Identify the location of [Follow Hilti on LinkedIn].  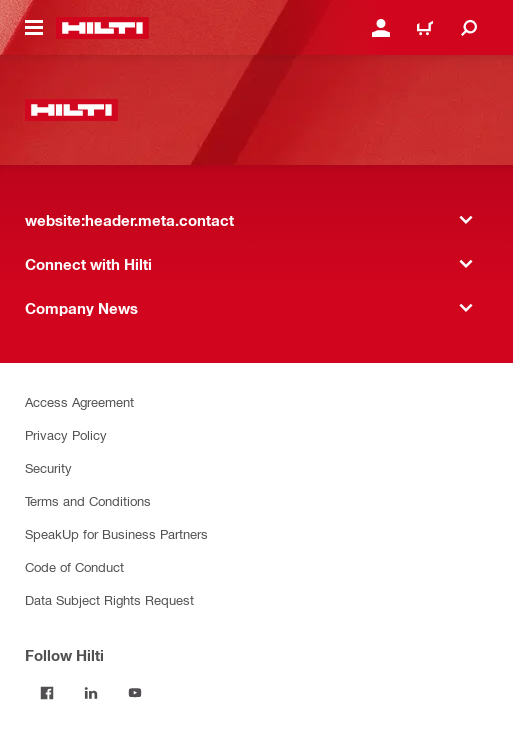
(91, 693).